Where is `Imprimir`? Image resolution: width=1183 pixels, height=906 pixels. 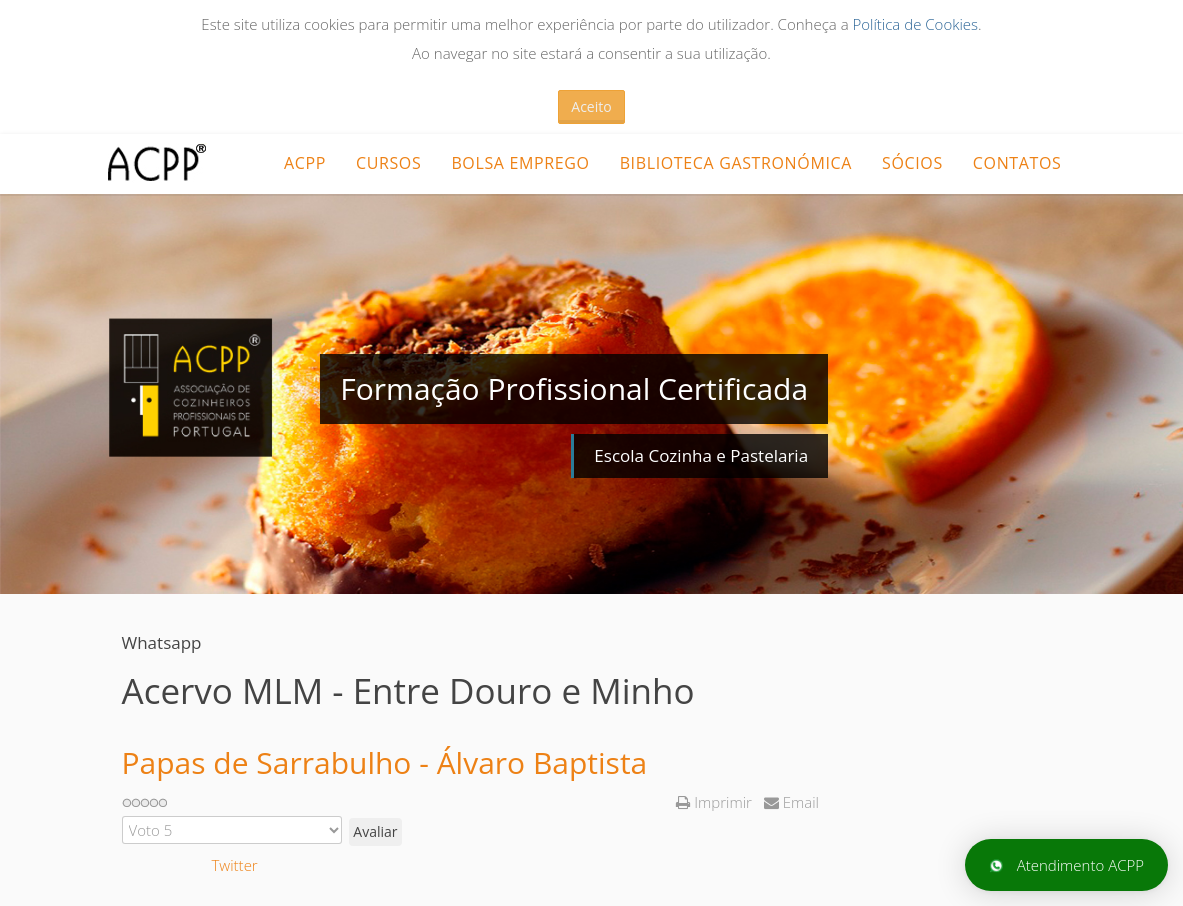 Imprimir is located at coordinates (715, 802).